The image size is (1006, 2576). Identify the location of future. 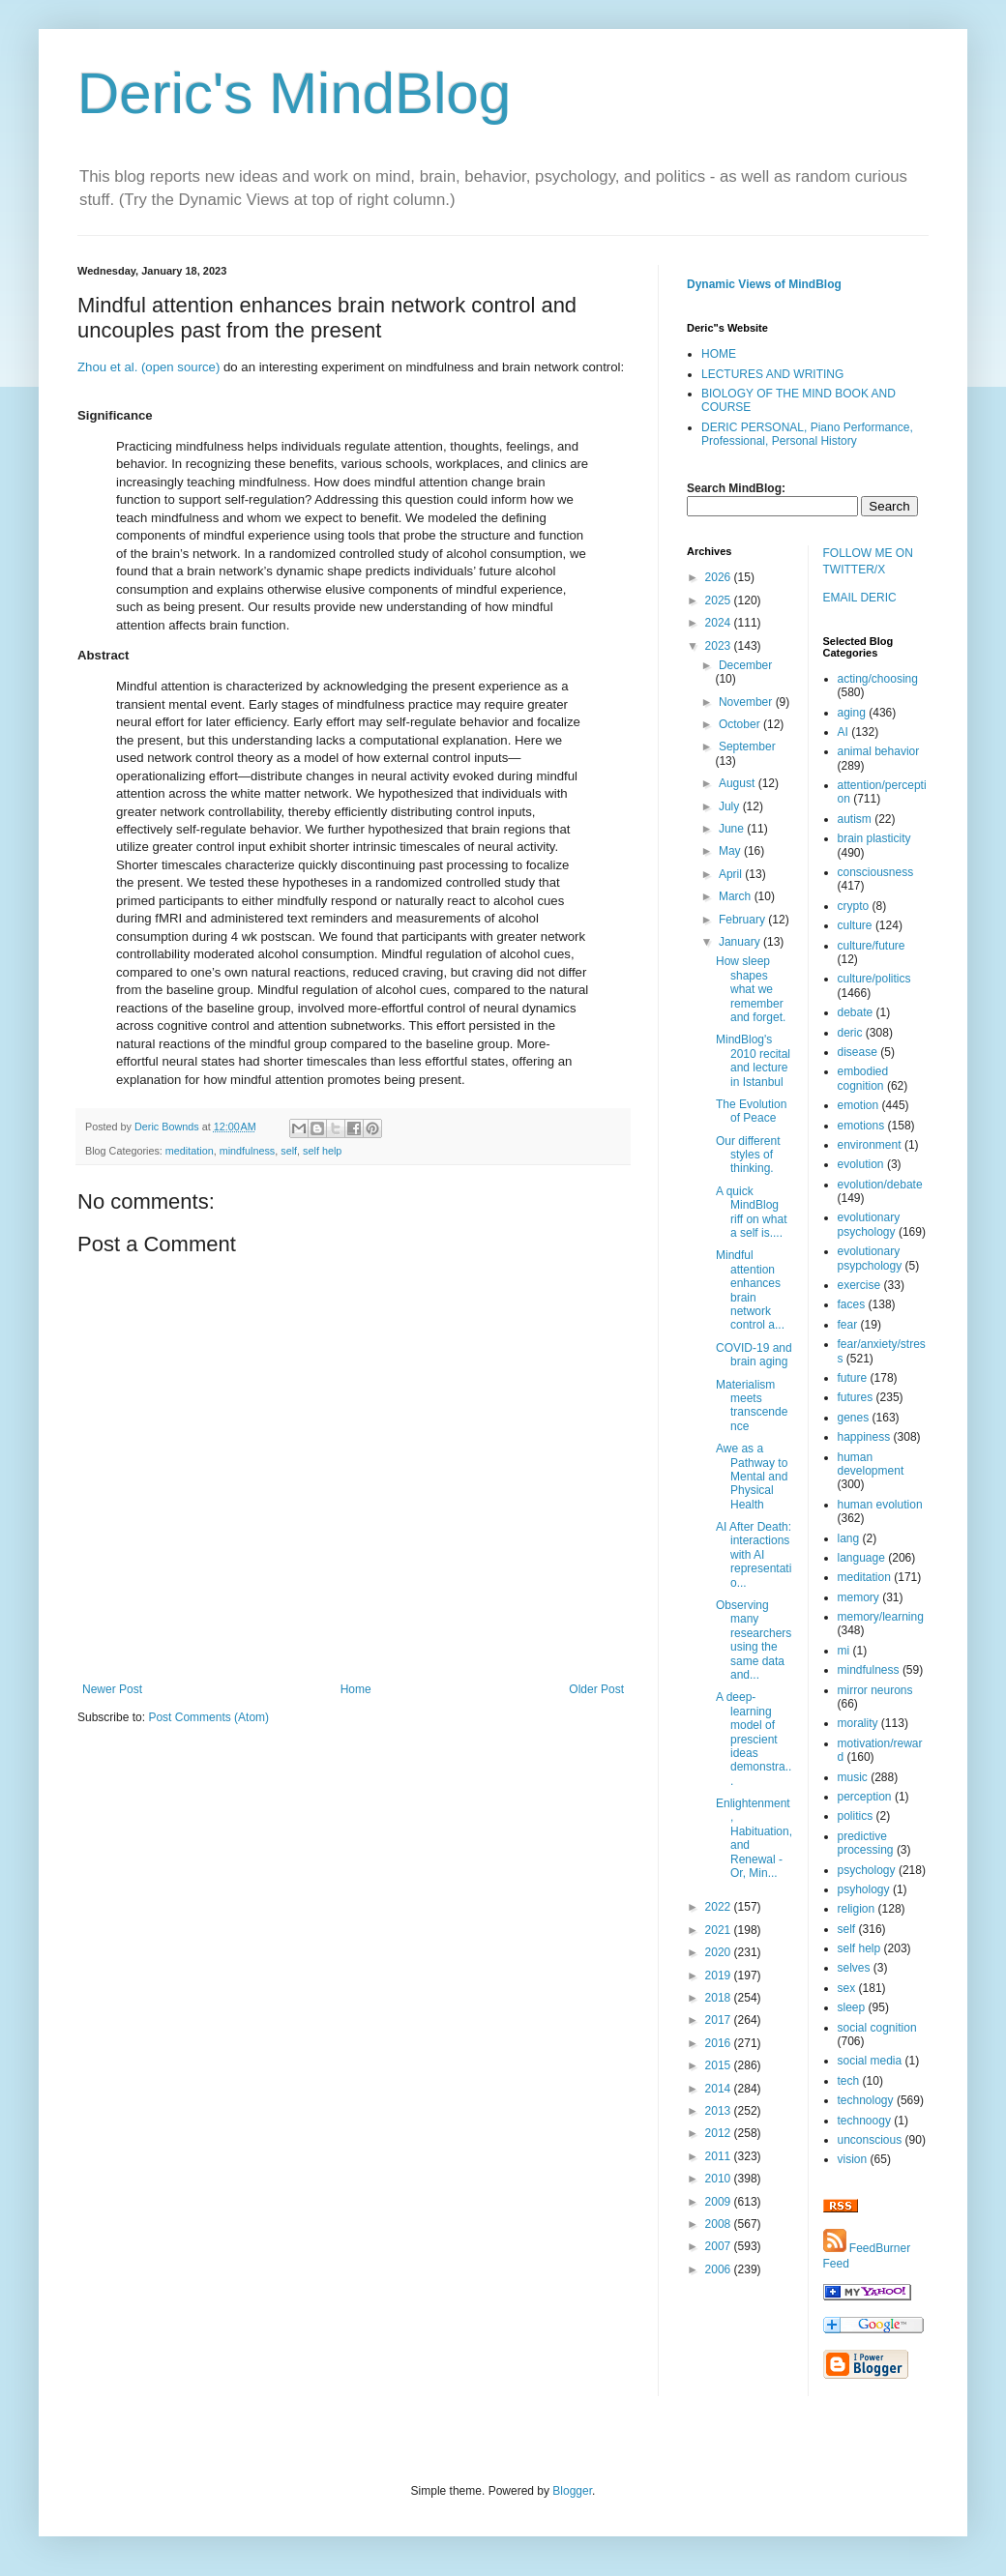
(853, 1378).